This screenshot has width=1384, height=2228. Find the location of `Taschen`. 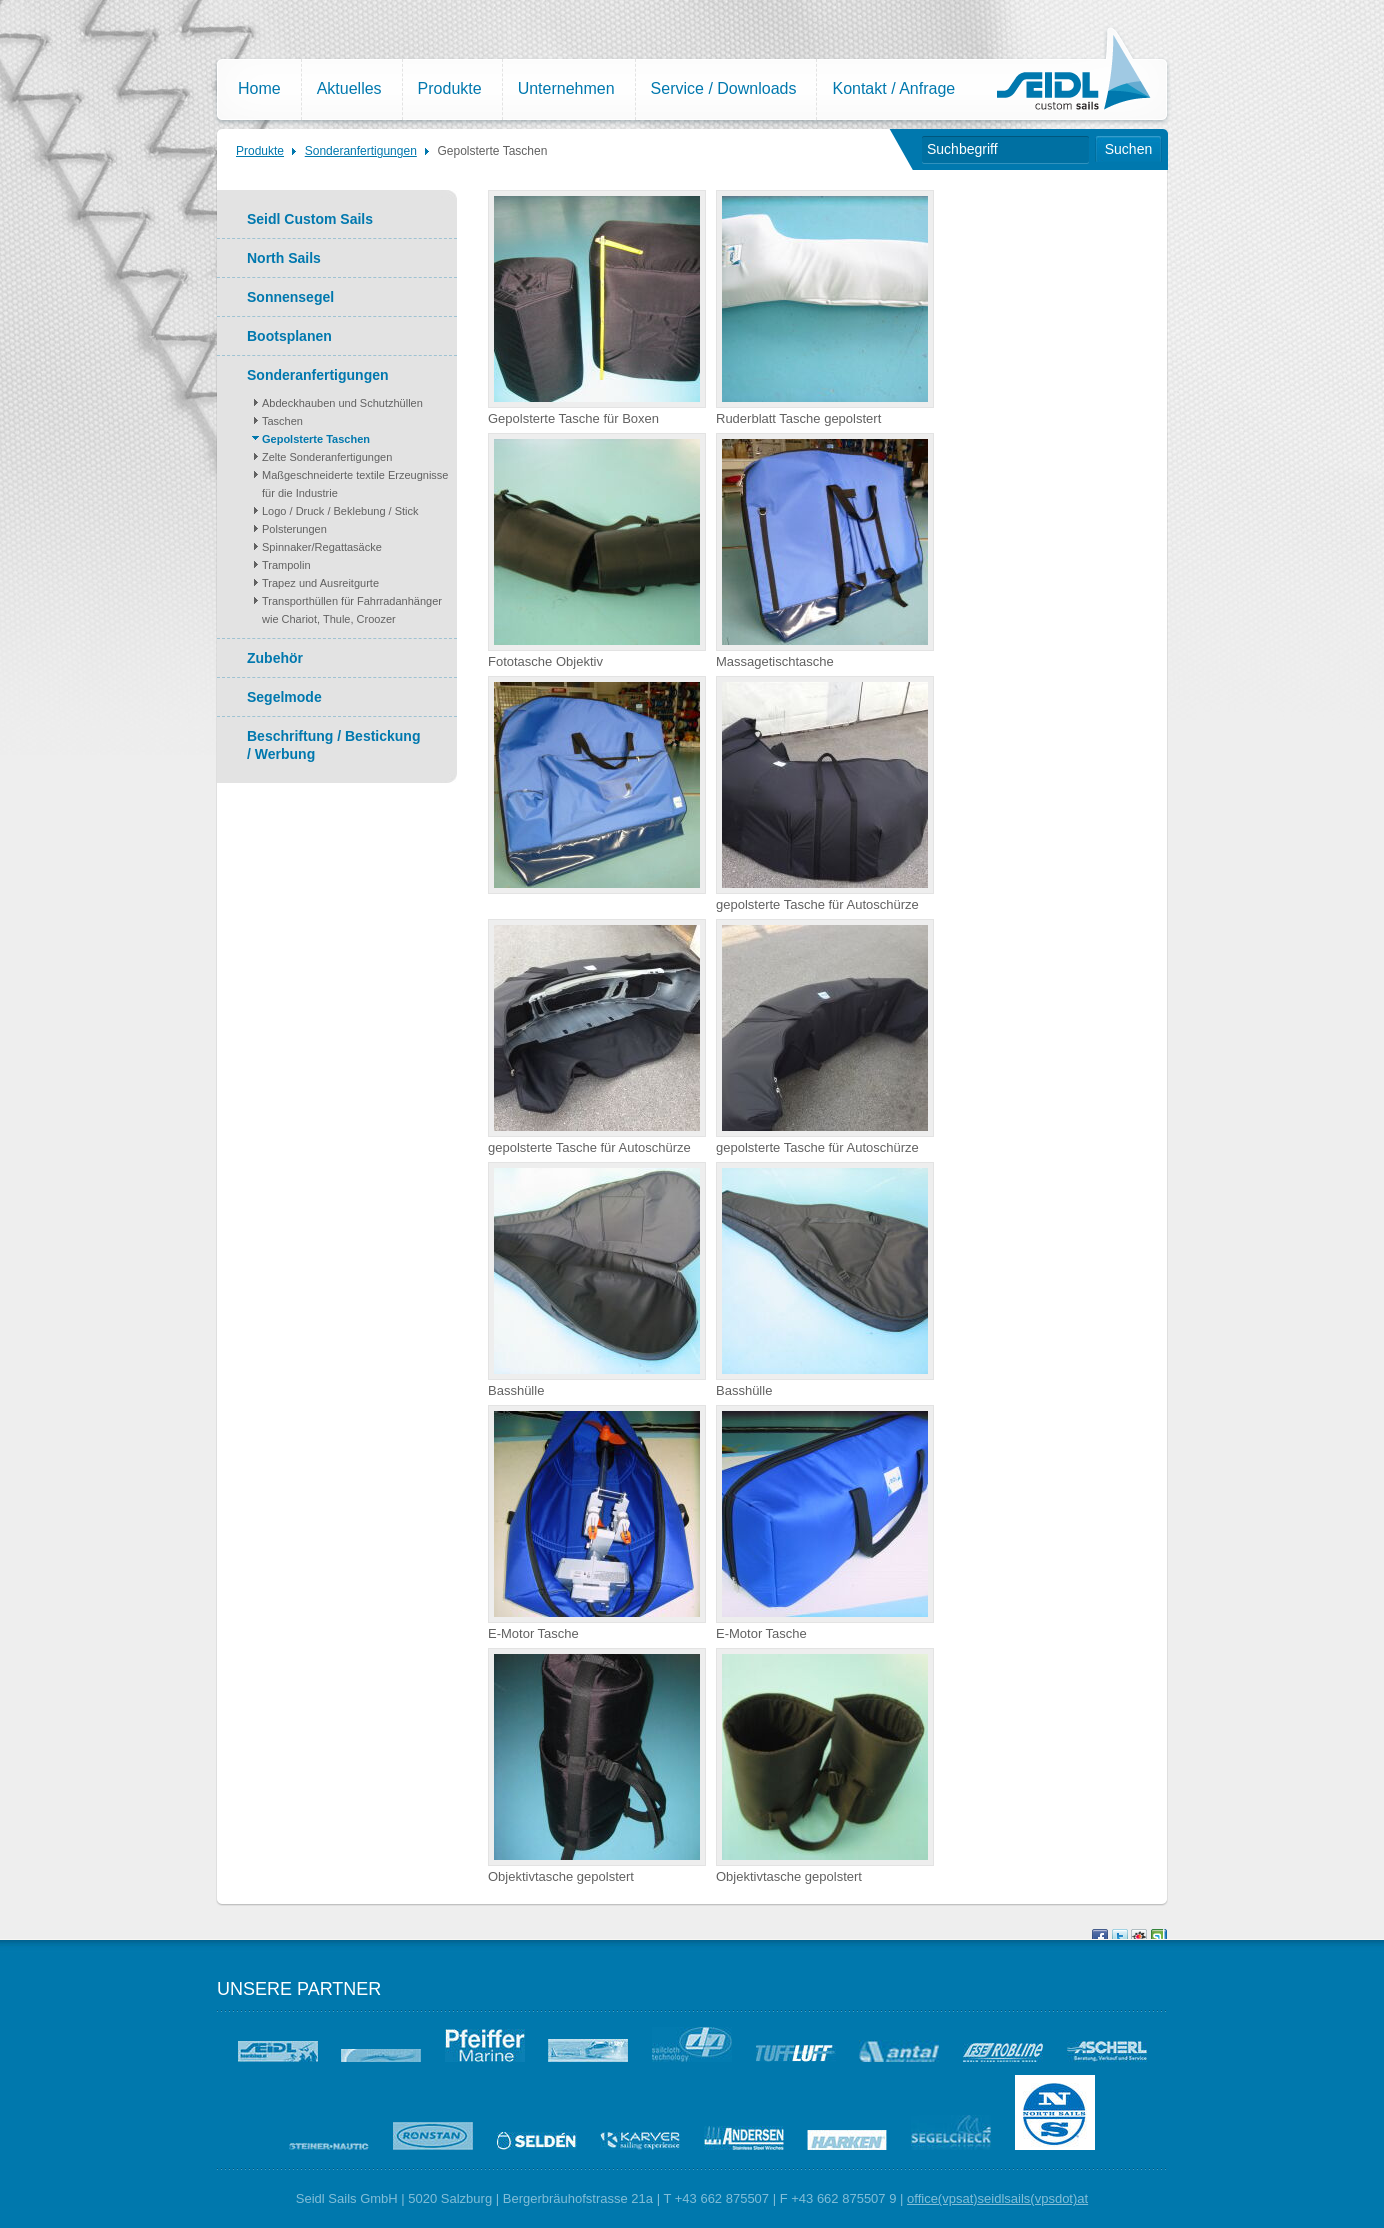

Taschen is located at coordinates (282, 421).